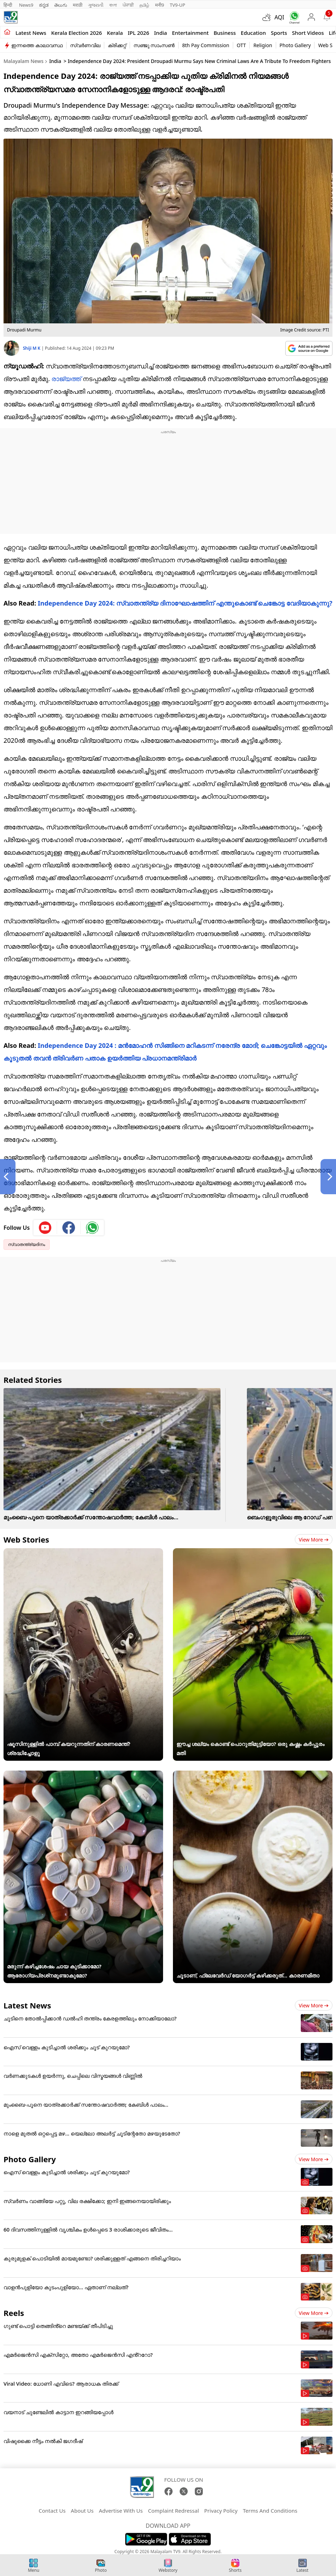 The image size is (336, 2576). I want to click on kerala Election 2026, so click(76, 32).